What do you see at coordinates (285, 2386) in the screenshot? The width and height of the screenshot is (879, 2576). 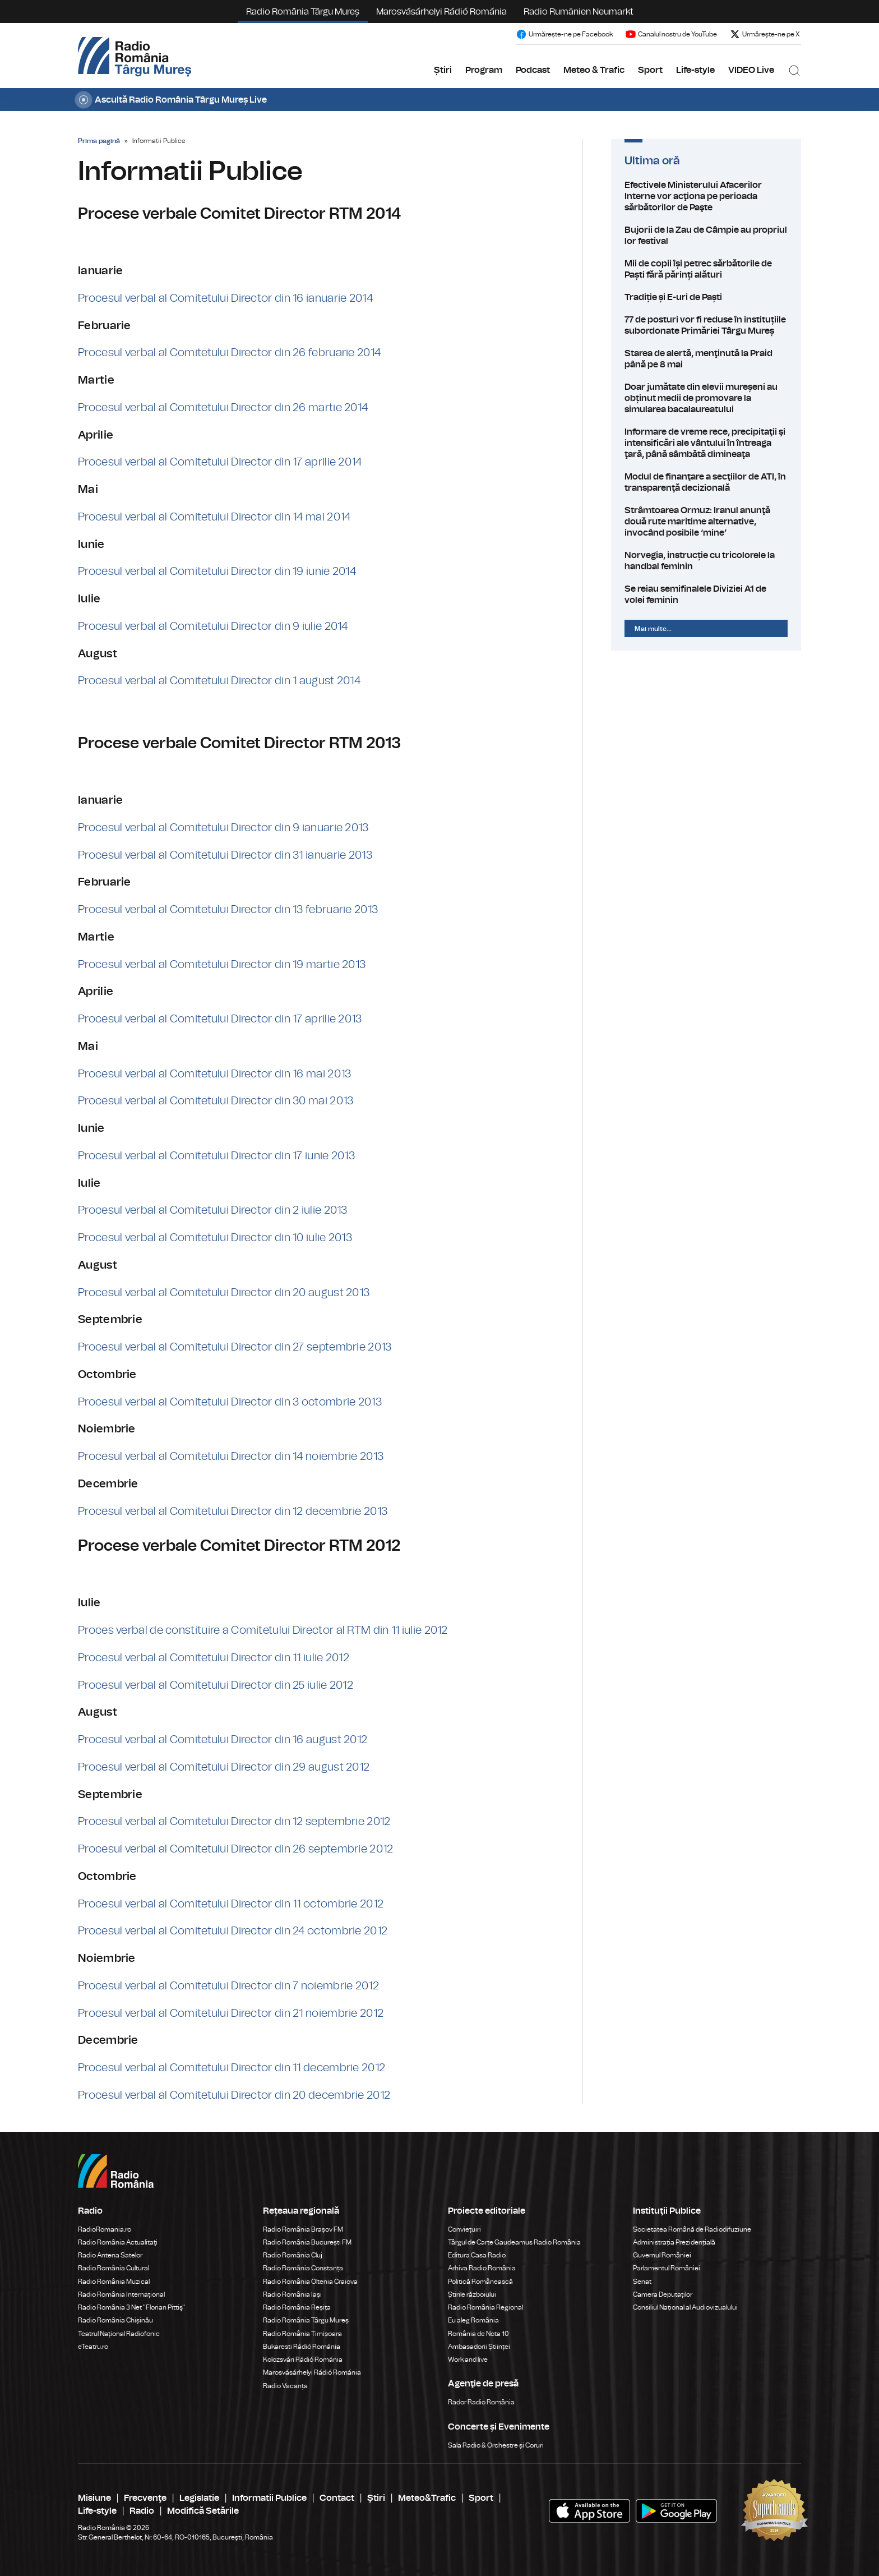 I see `Radio Vacanța` at bounding box center [285, 2386].